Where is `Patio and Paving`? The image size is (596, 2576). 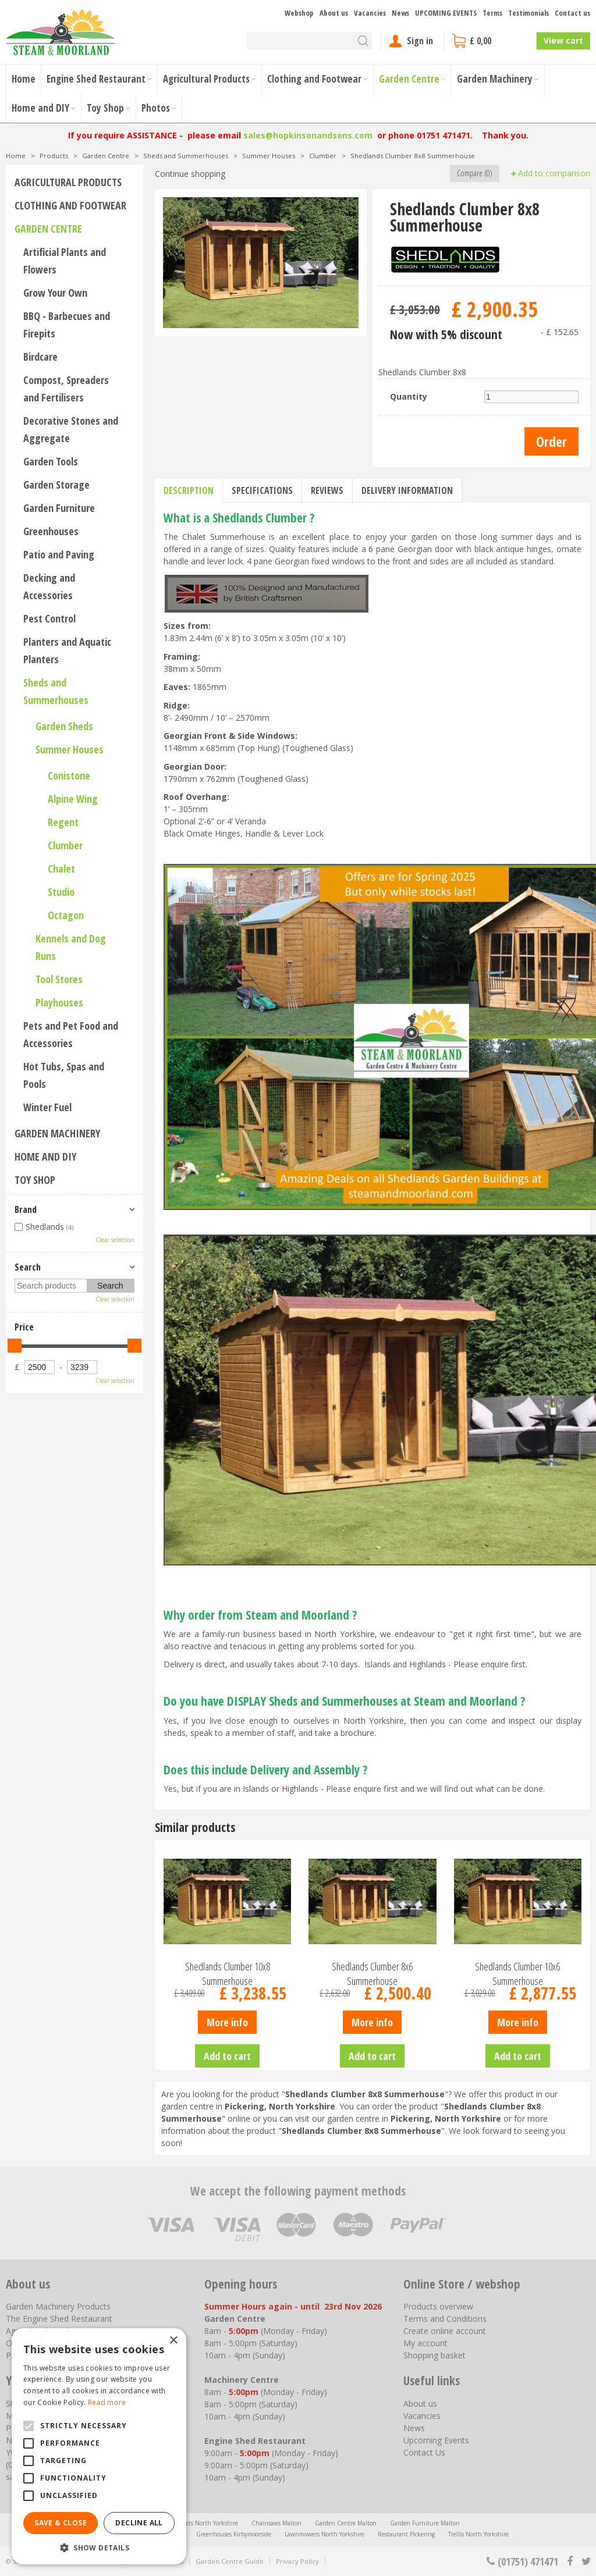
Patio and Paving is located at coordinates (58, 554).